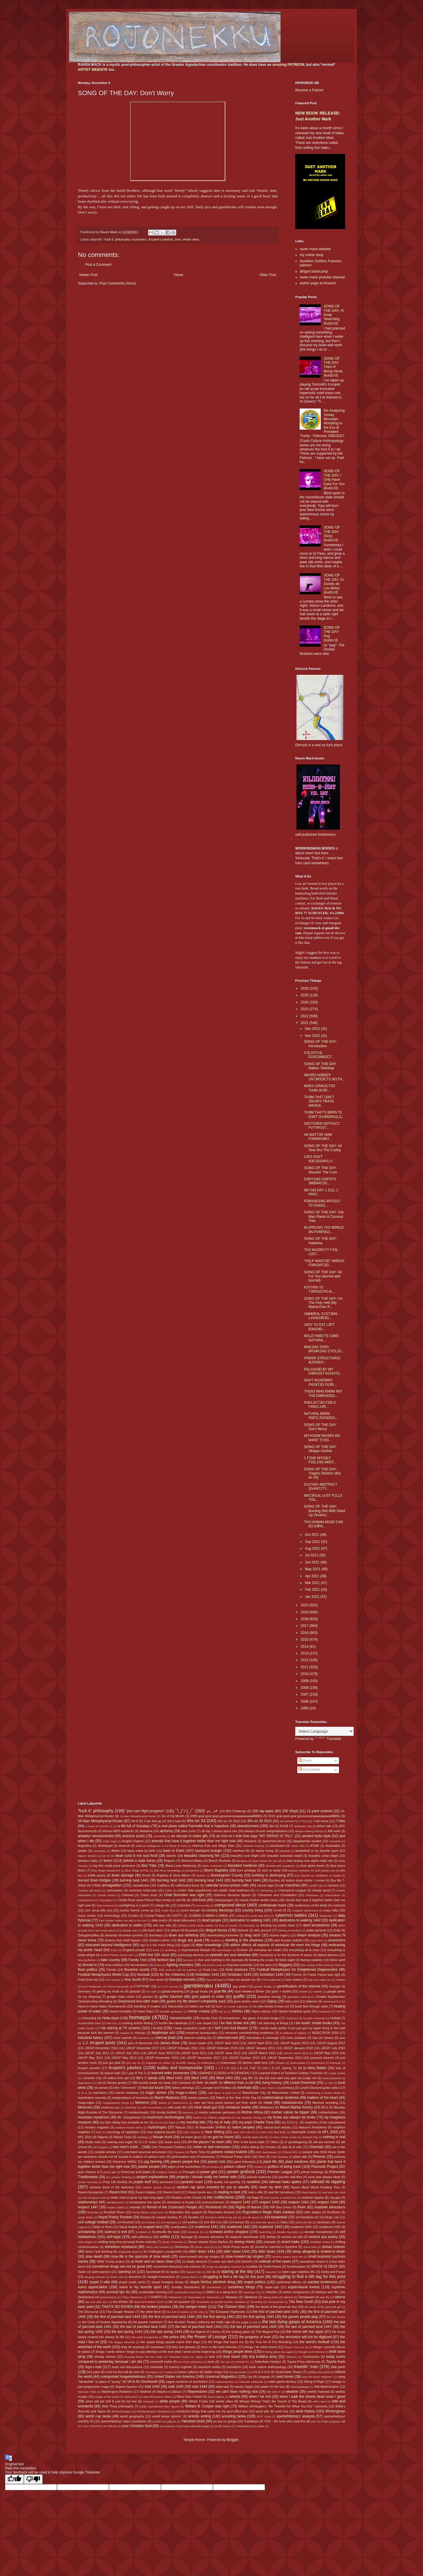 This screenshot has width=423, height=2576. I want to click on the first spring 1442, so click(218, 2317).